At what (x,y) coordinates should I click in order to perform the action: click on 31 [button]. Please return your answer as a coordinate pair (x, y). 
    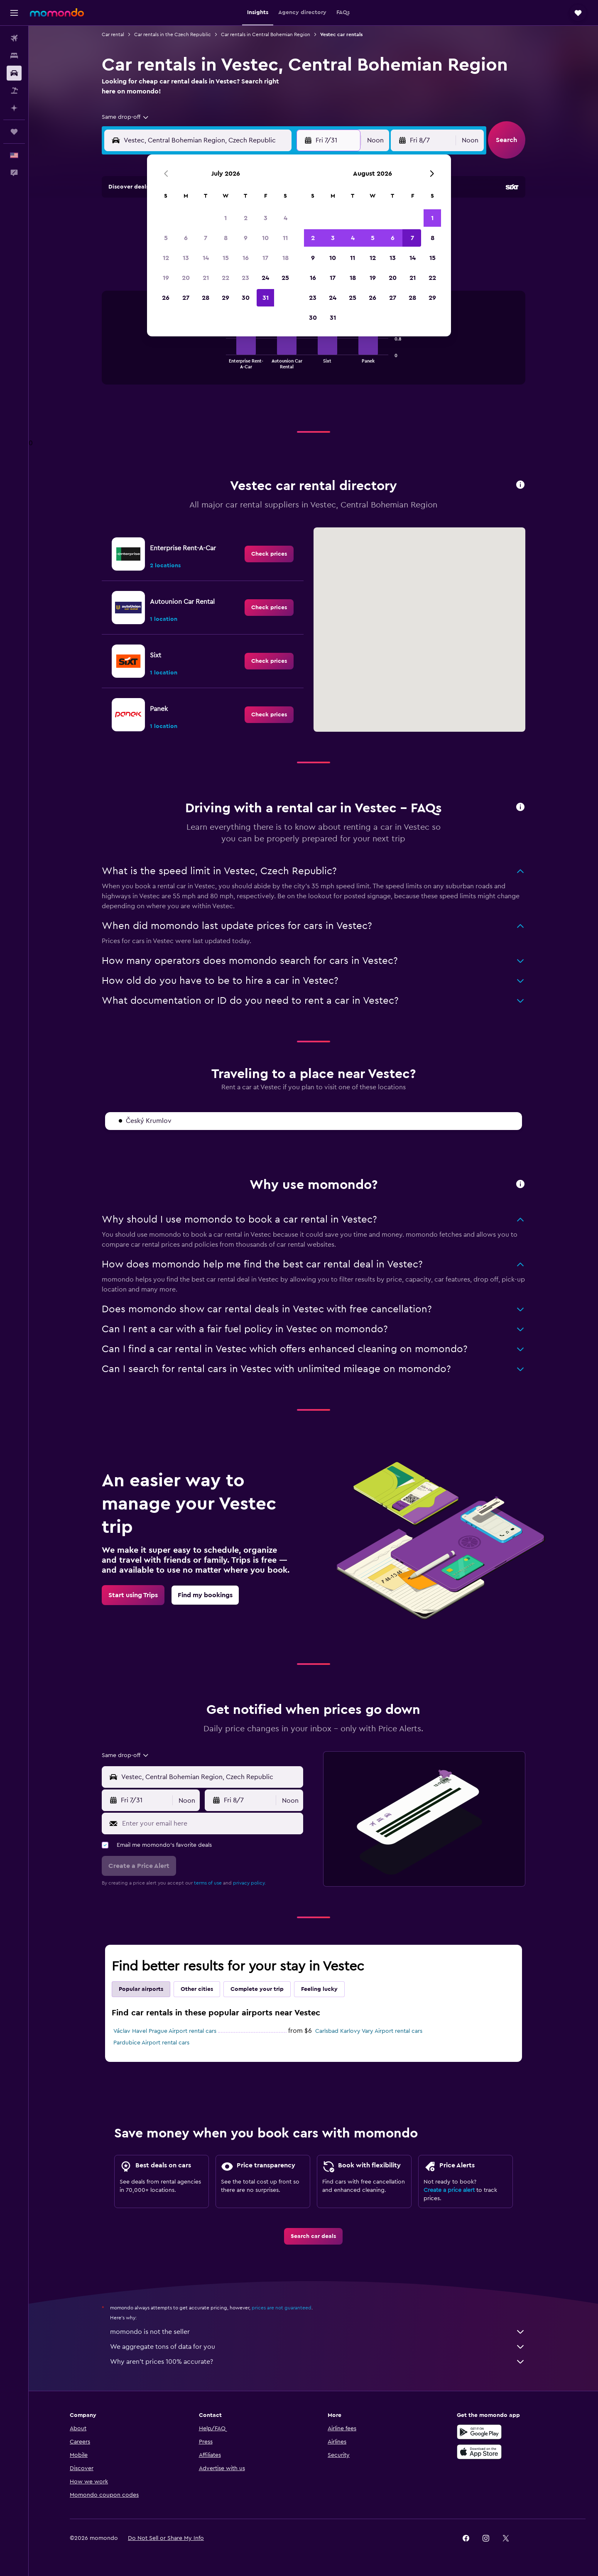
    Looking at the image, I should click on (265, 297).